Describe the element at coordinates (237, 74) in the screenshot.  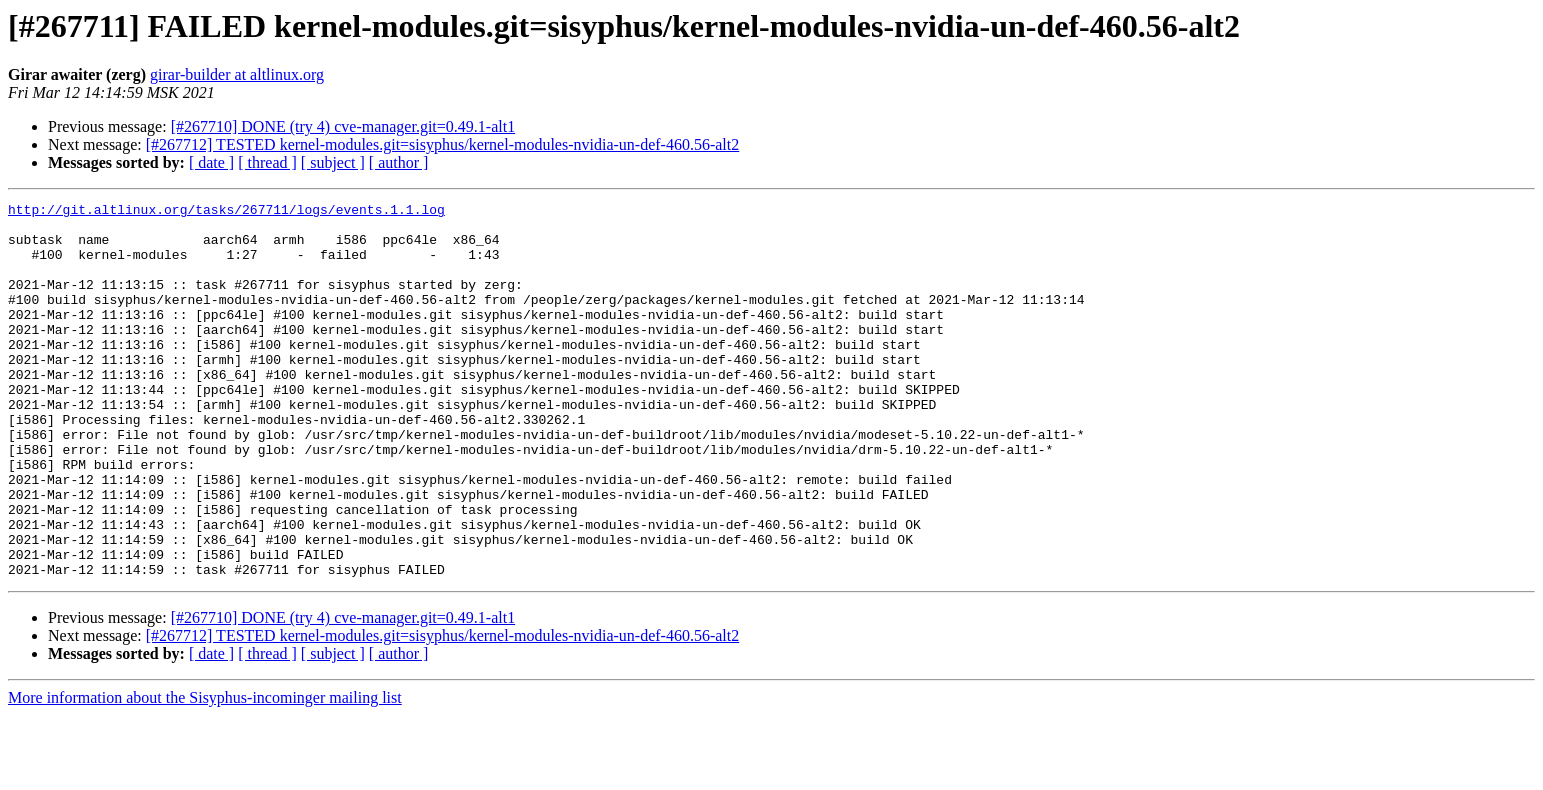
I see `girar-builder at altlinux.org` at that location.